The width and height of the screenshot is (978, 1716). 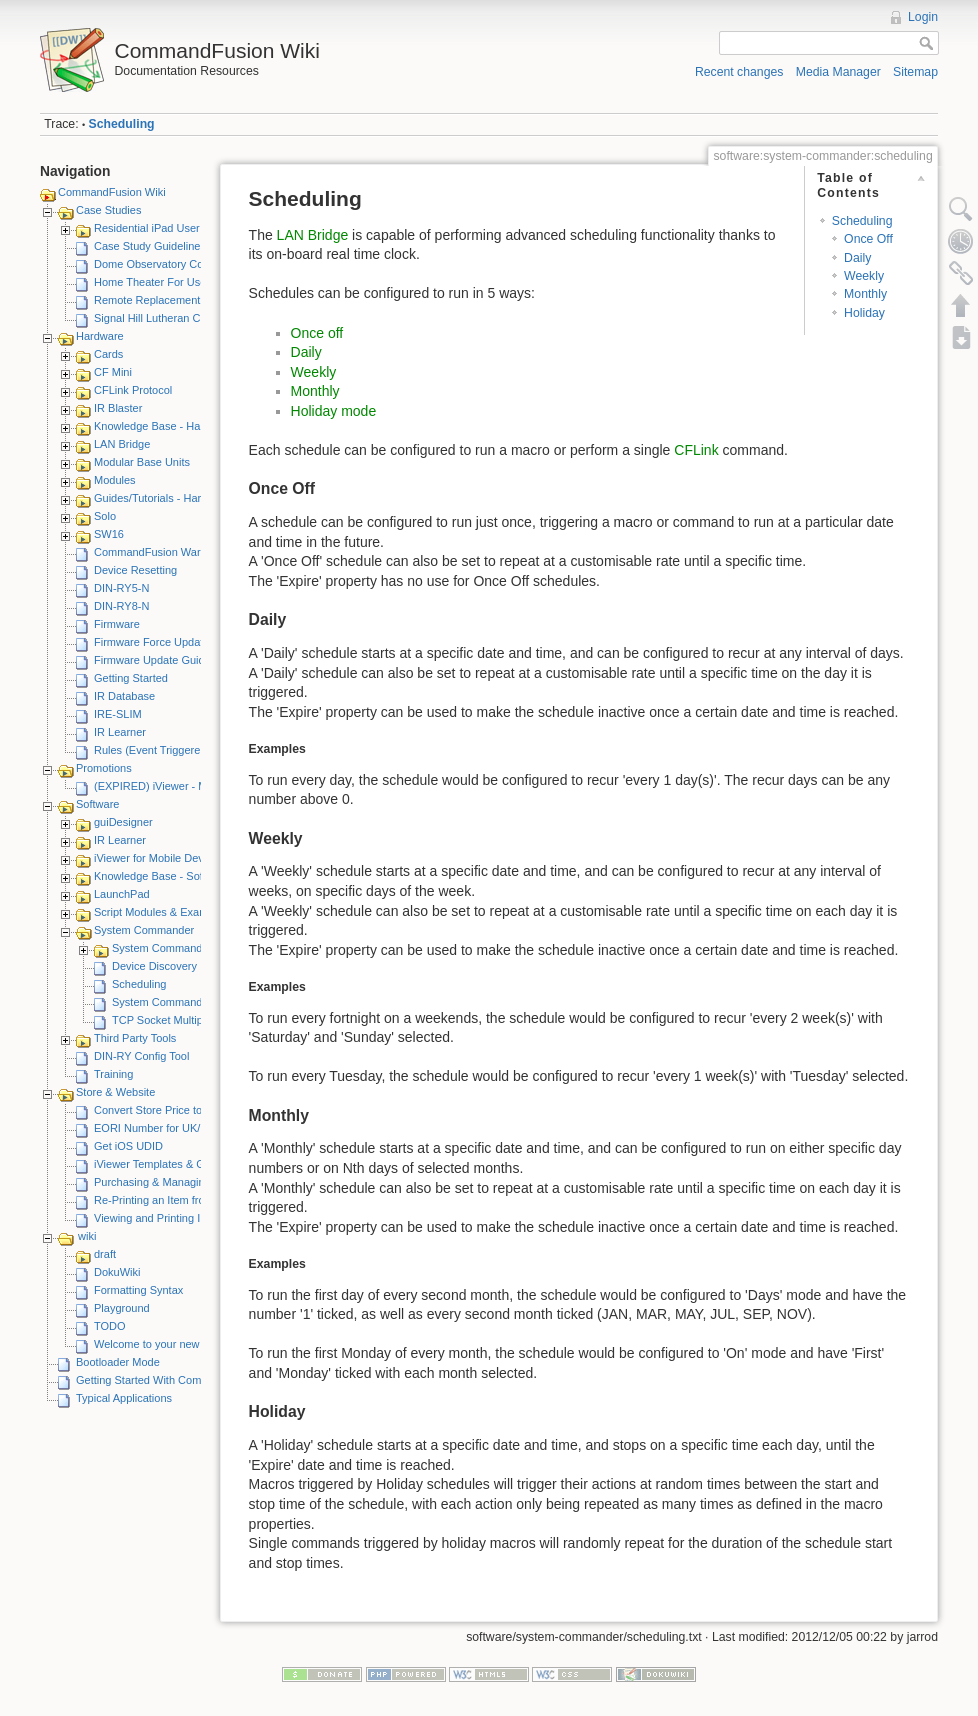 What do you see at coordinates (87, 1236) in the screenshot?
I see `wiki` at bounding box center [87, 1236].